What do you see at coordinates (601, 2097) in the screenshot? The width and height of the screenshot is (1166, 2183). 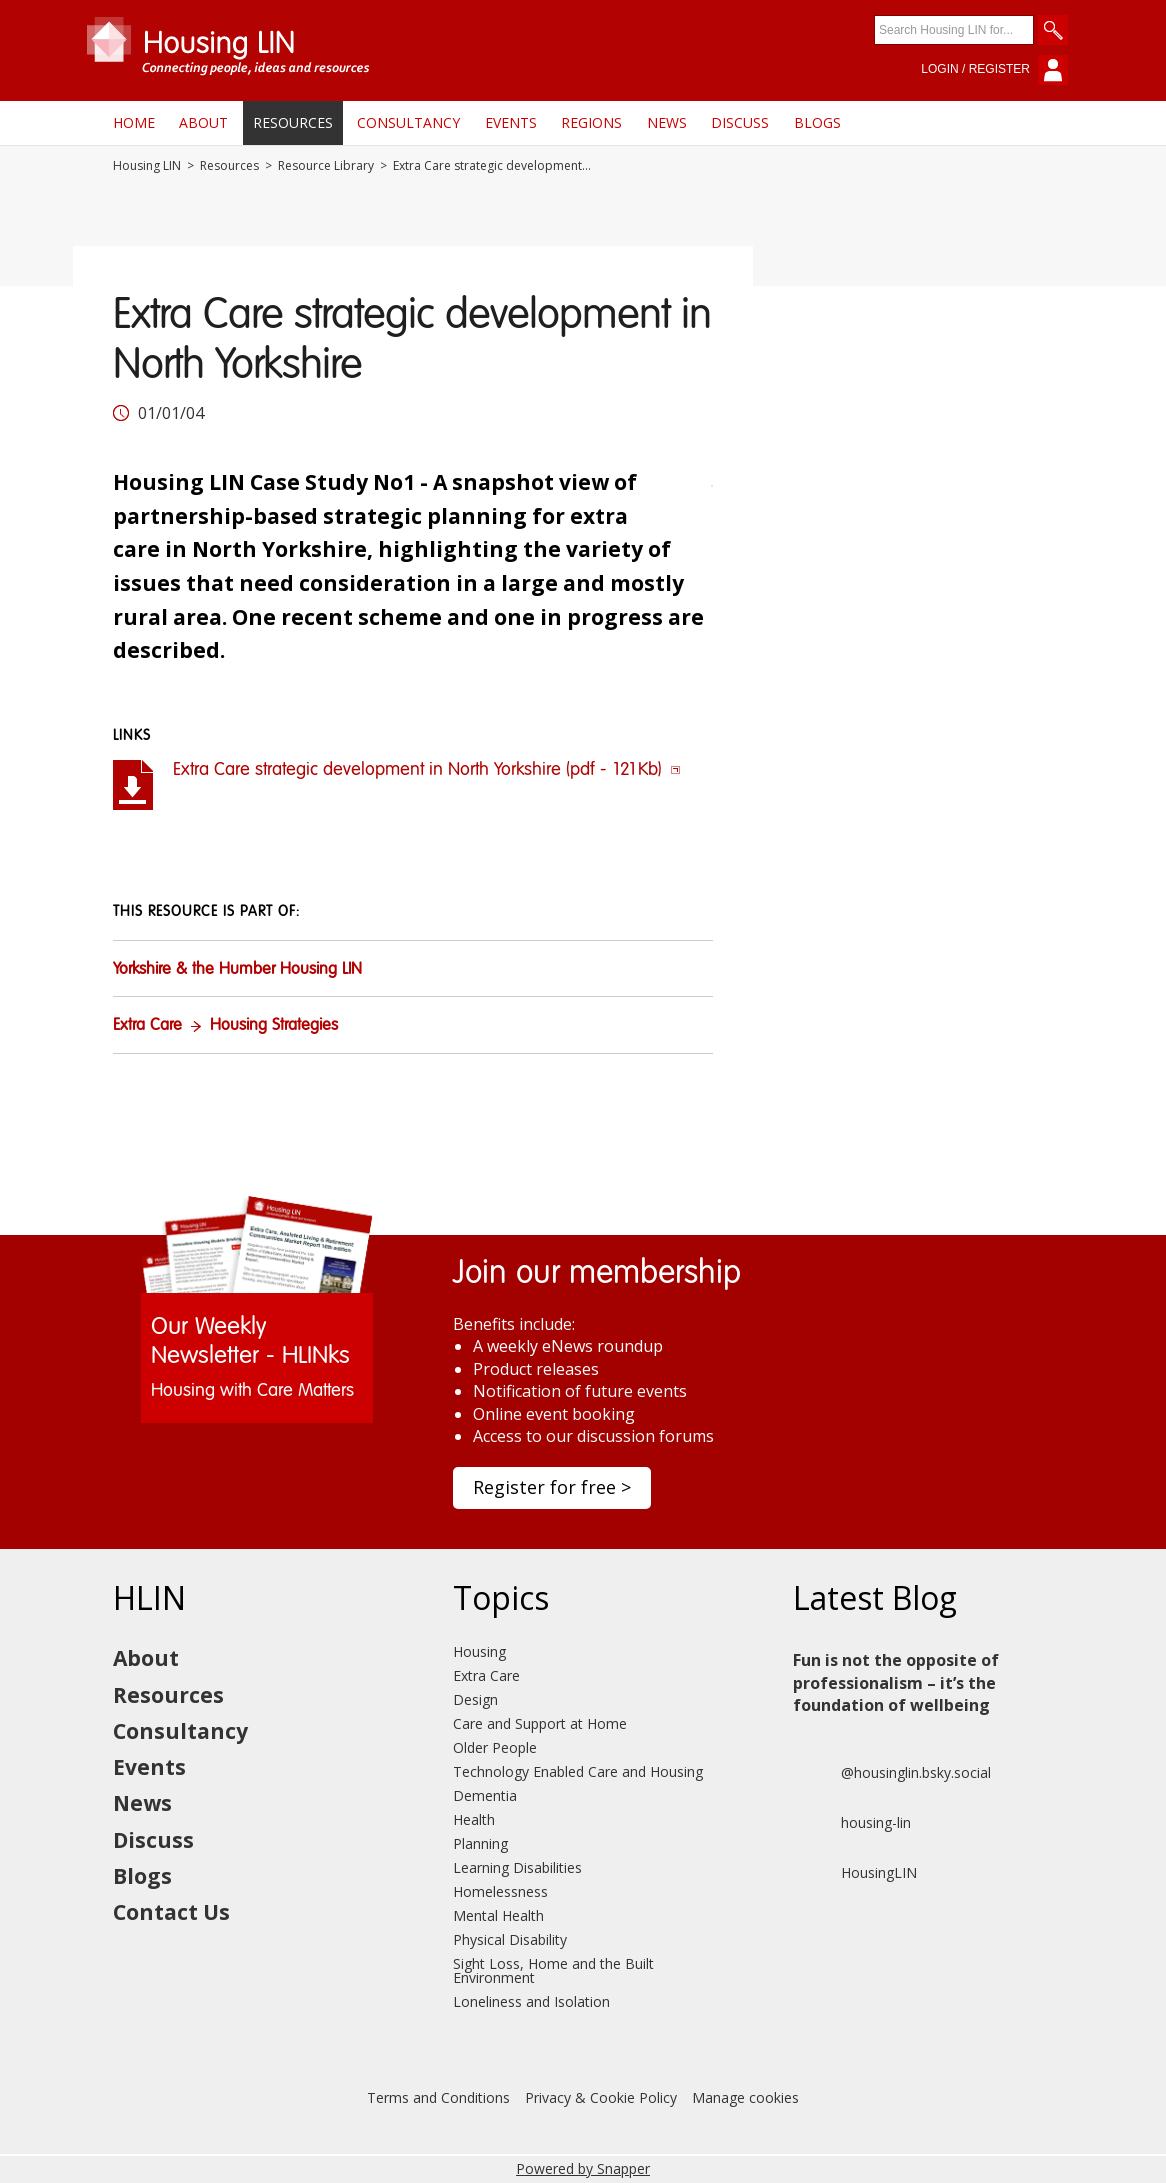 I see `Privacy & Cookie Policy` at bounding box center [601, 2097].